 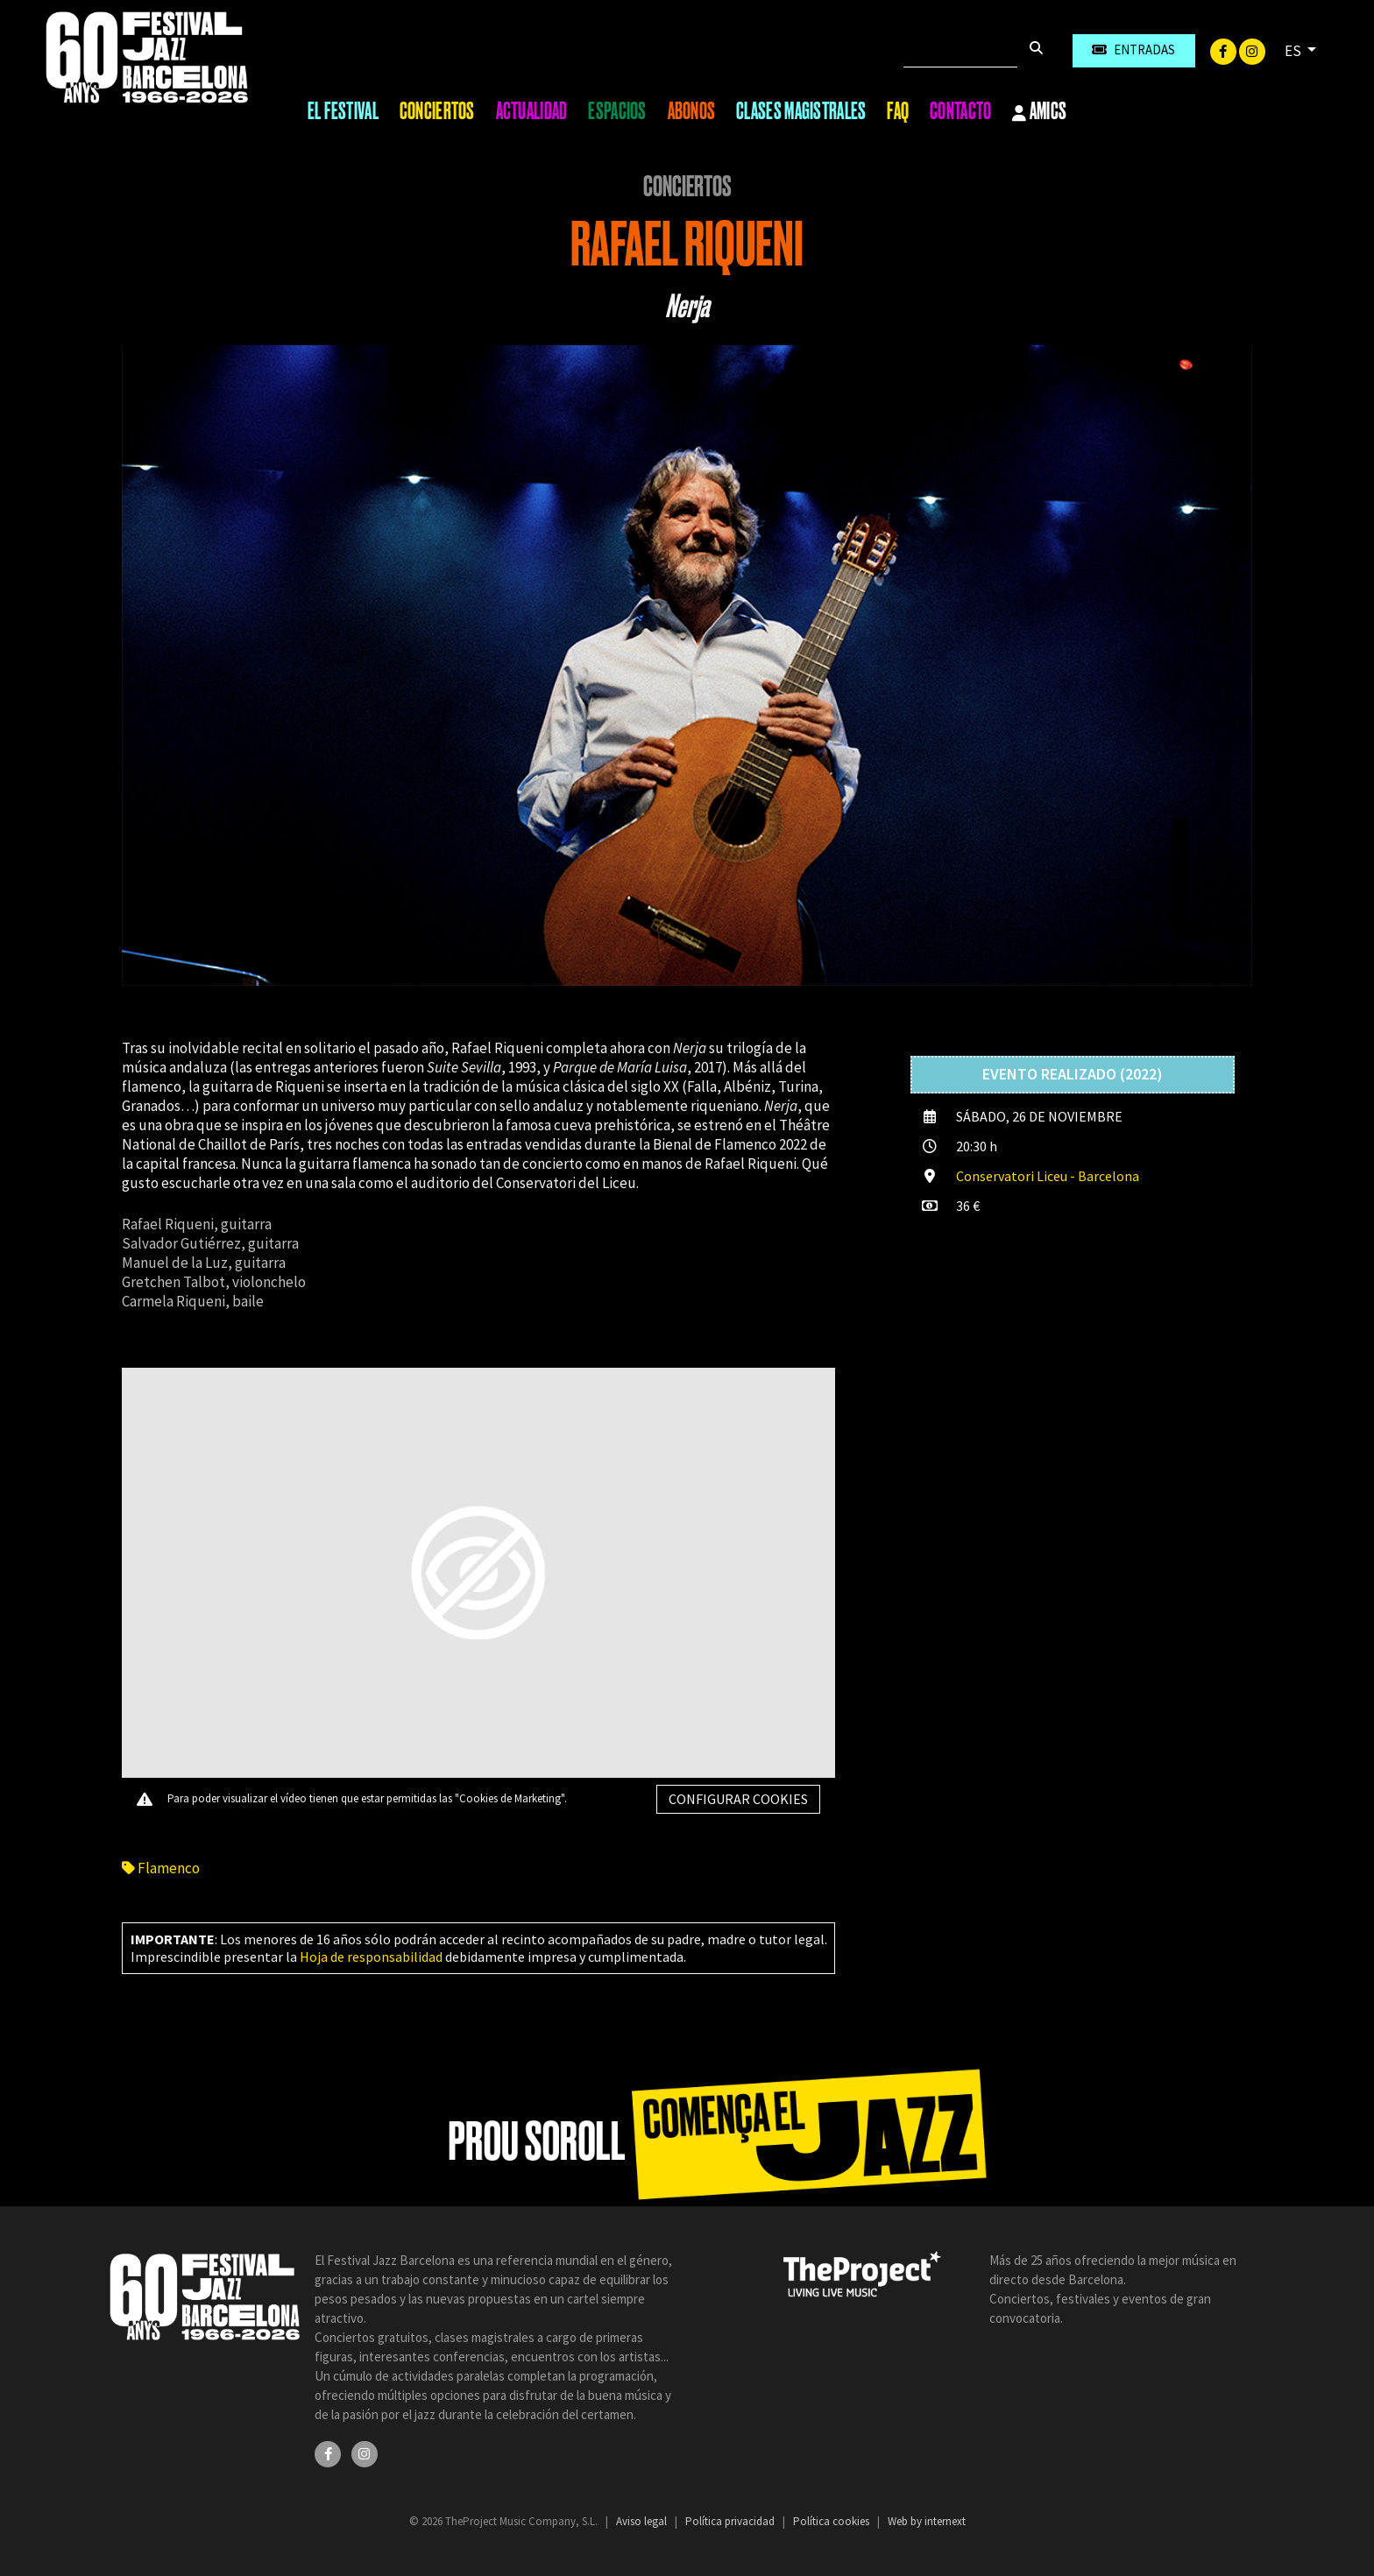 I want to click on Política cookies, so click(x=832, y=2521).